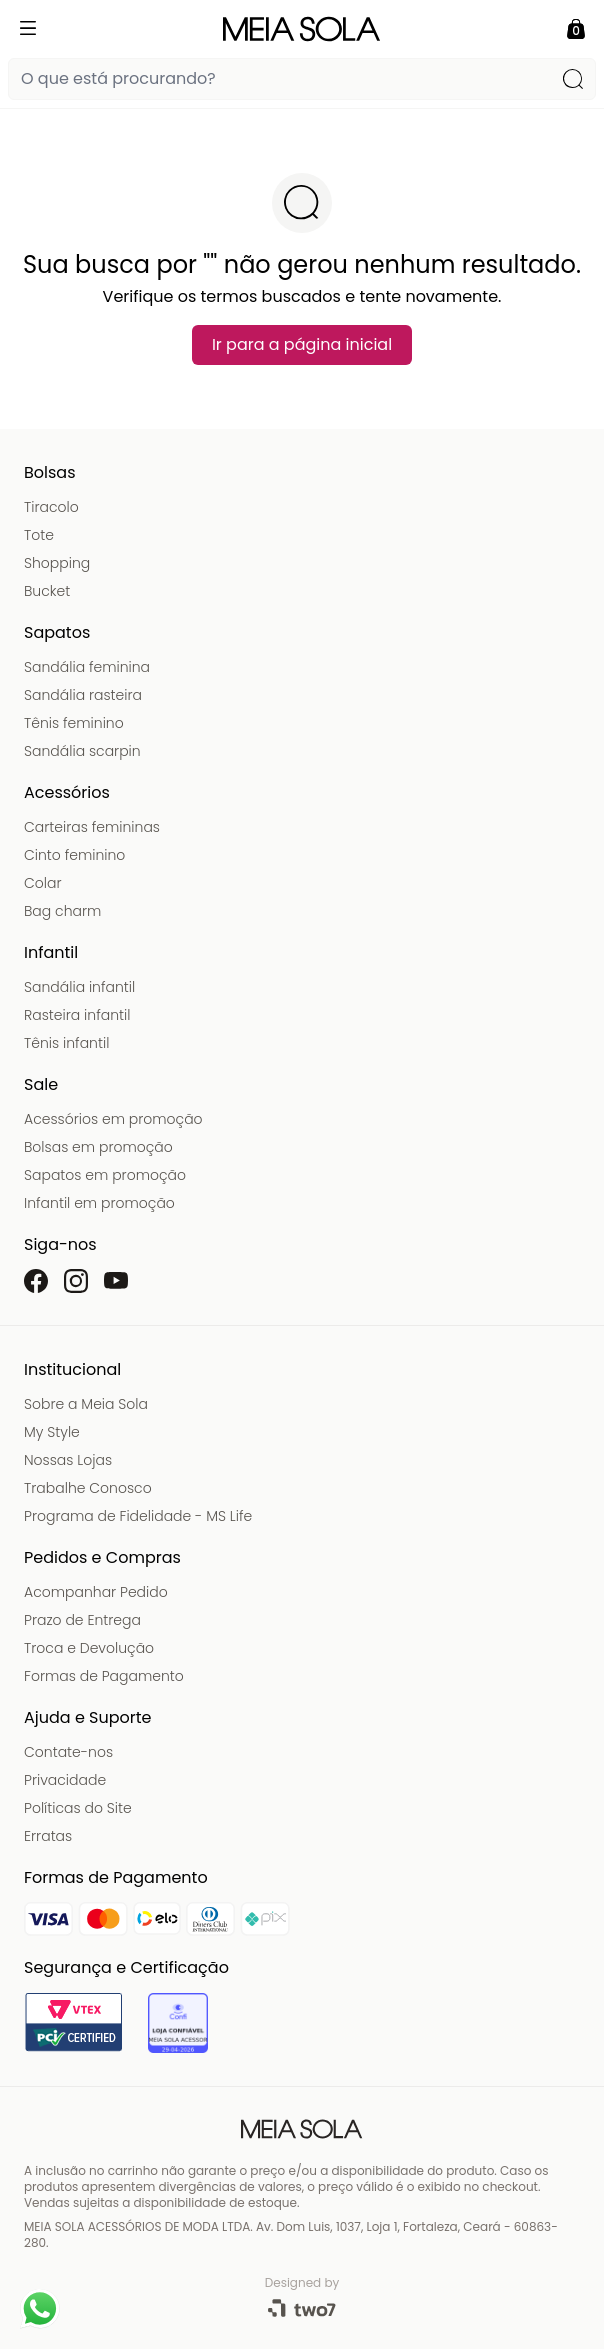 The image size is (604, 2349). I want to click on Privacidade, so click(65, 1780).